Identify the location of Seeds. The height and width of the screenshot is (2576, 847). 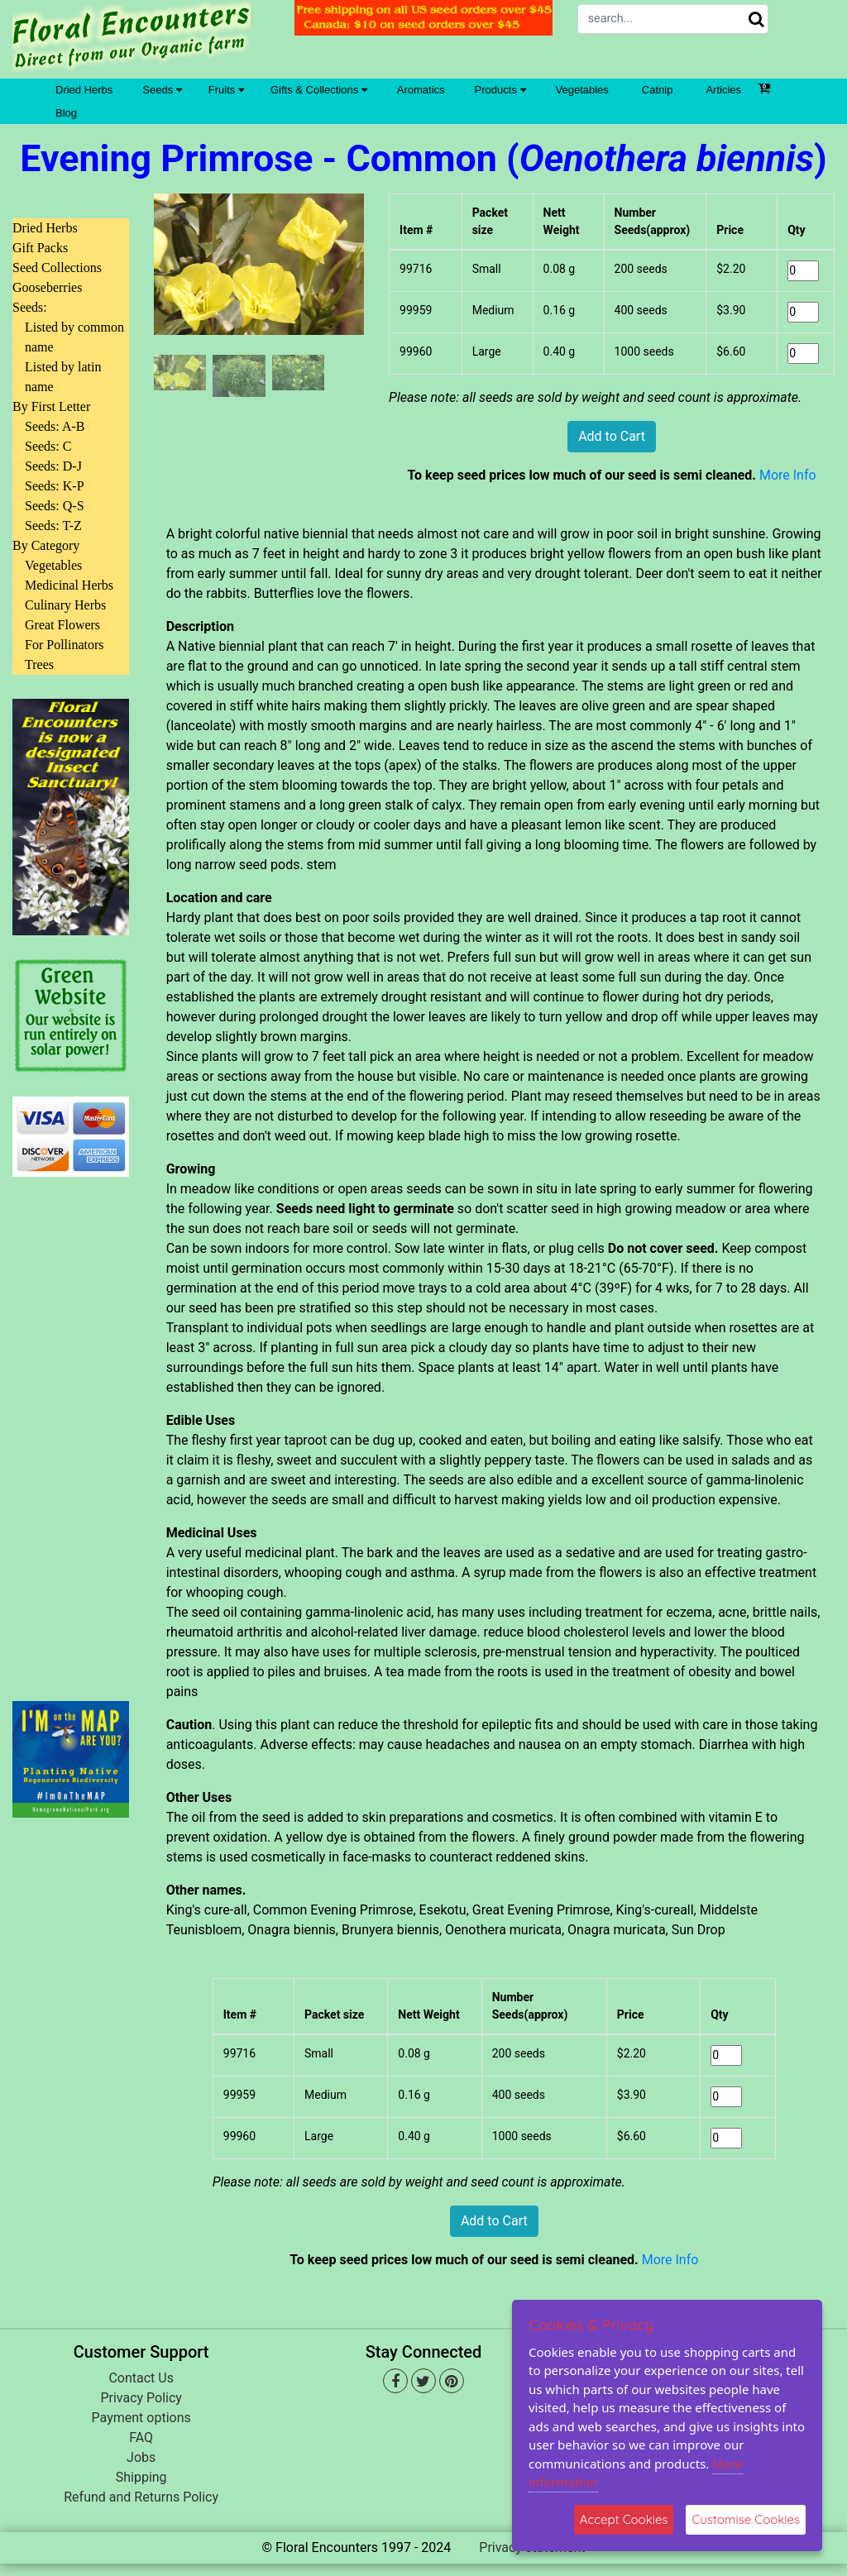
(161, 90).